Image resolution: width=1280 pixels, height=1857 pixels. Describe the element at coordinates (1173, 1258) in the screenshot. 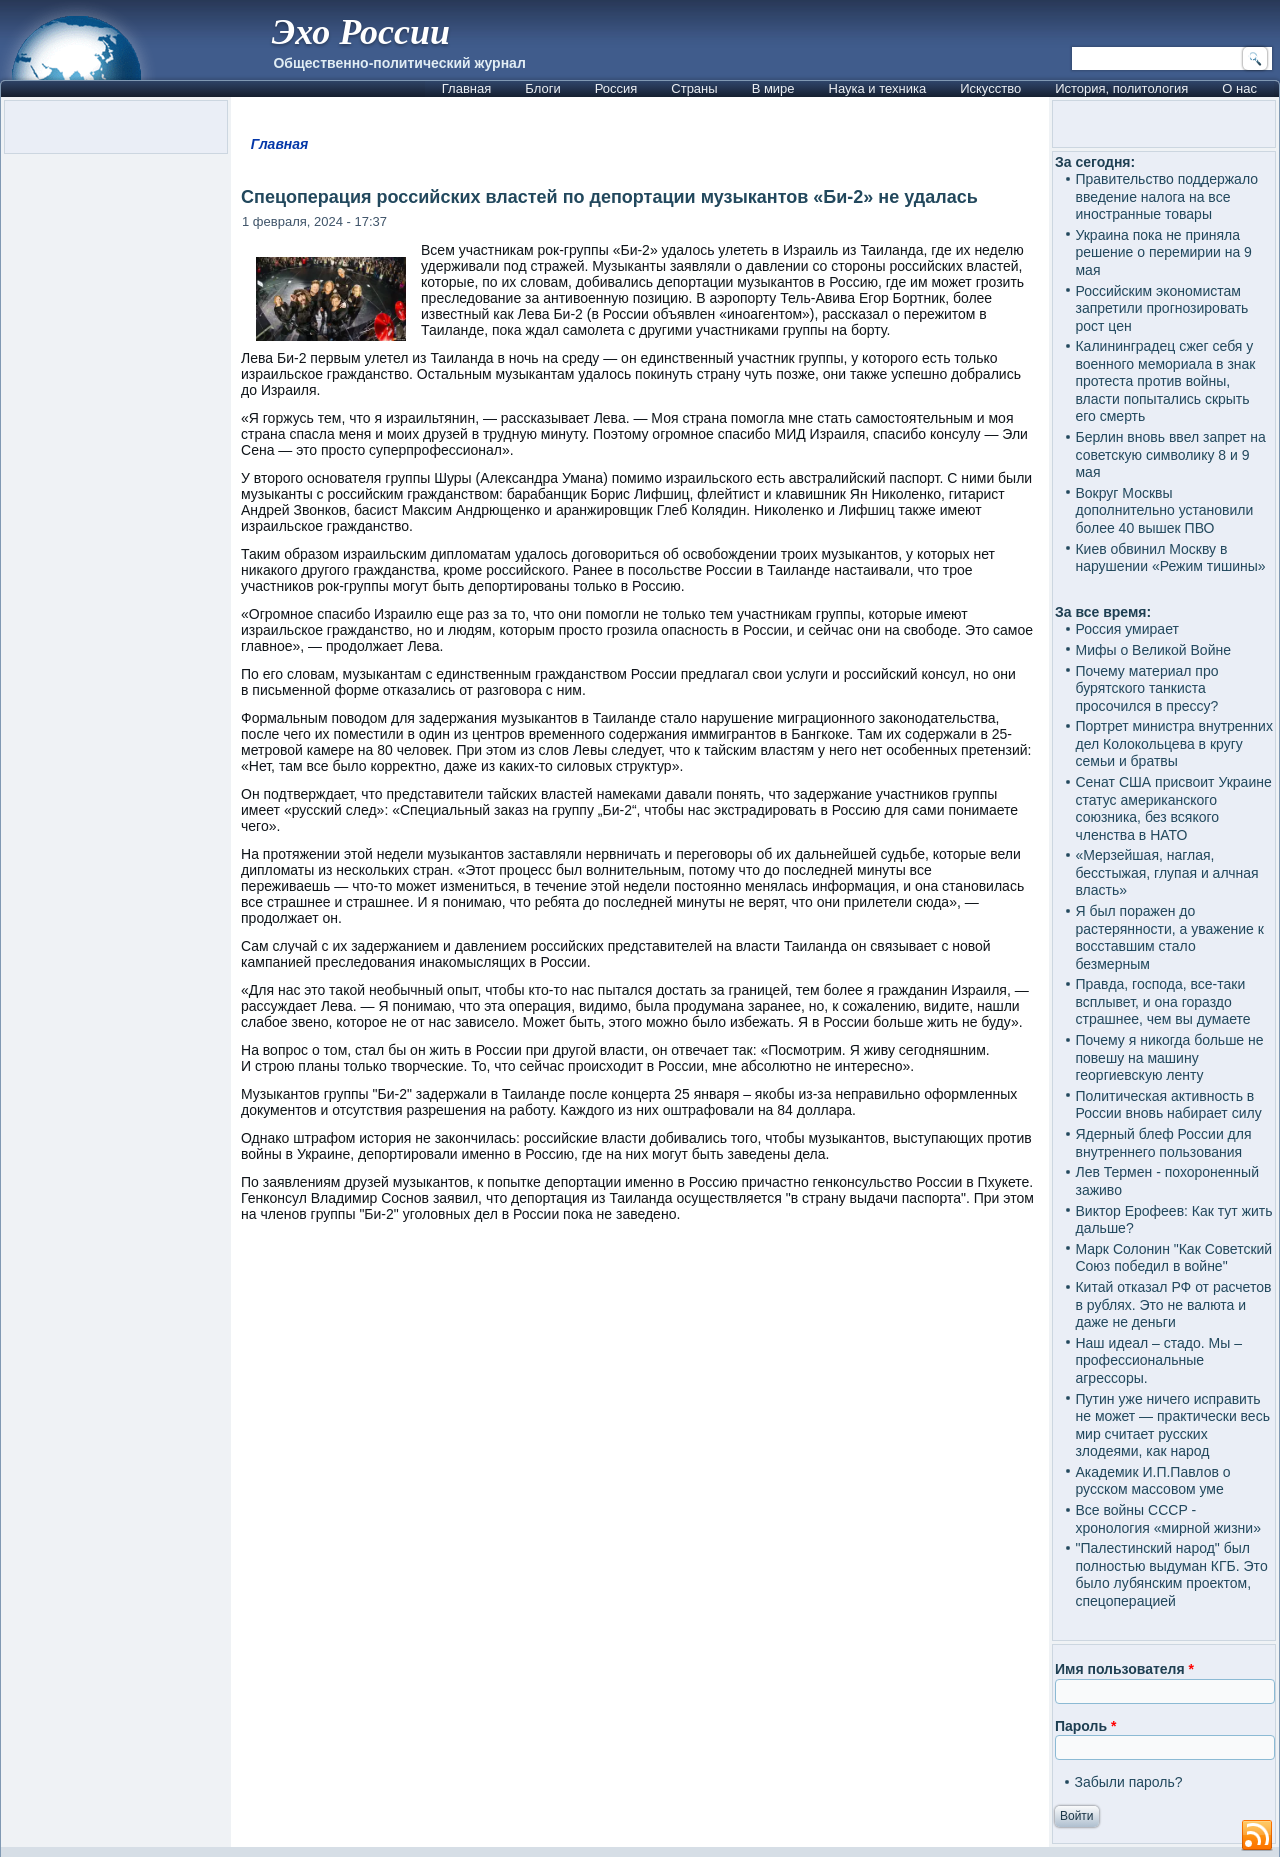

I see `Марк Солонин "Как Советский Союз победил в войне"` at that location.